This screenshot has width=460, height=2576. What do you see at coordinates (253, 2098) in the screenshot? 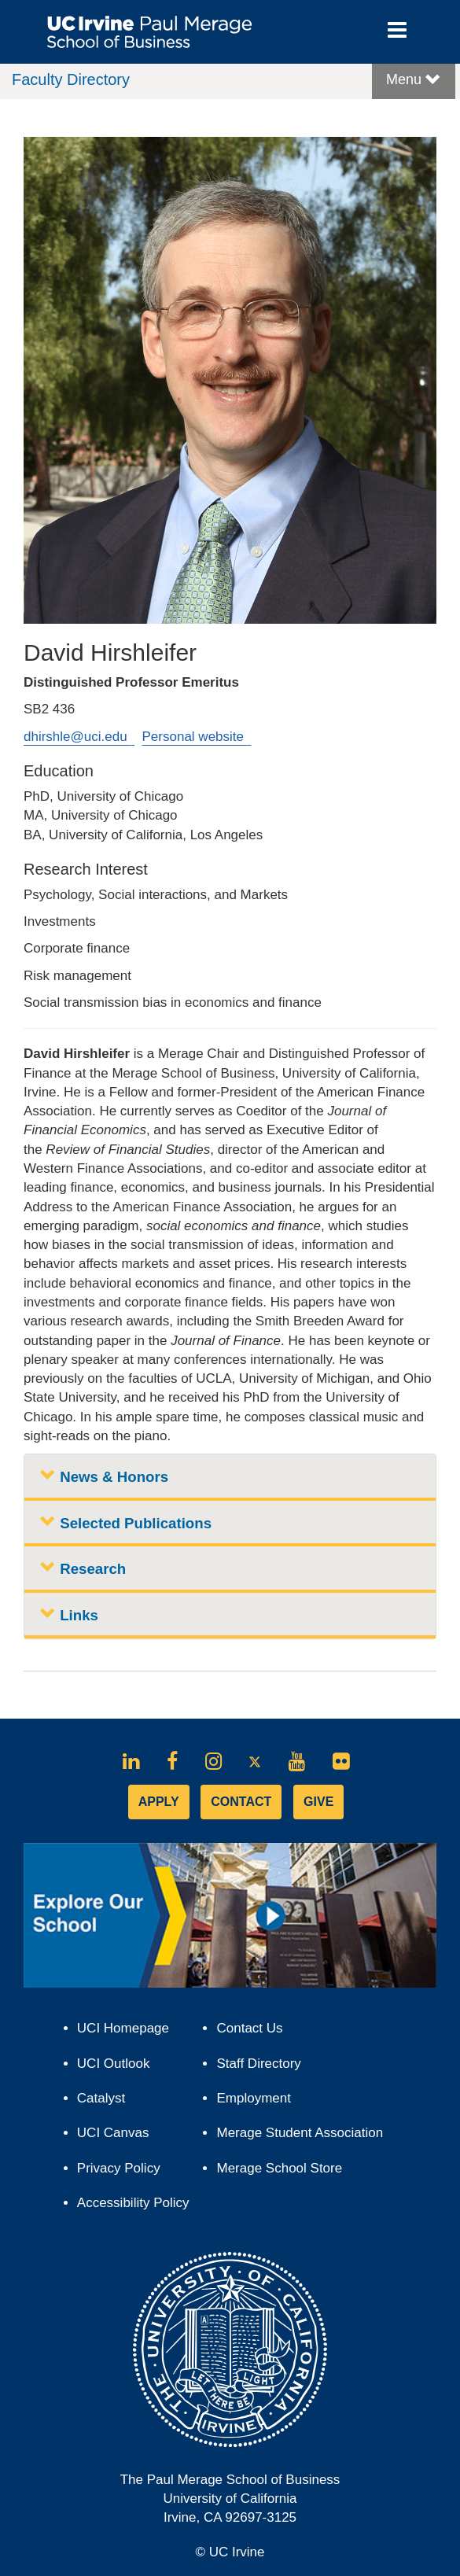
I see `Employment` at bounding box center [253, 2098].